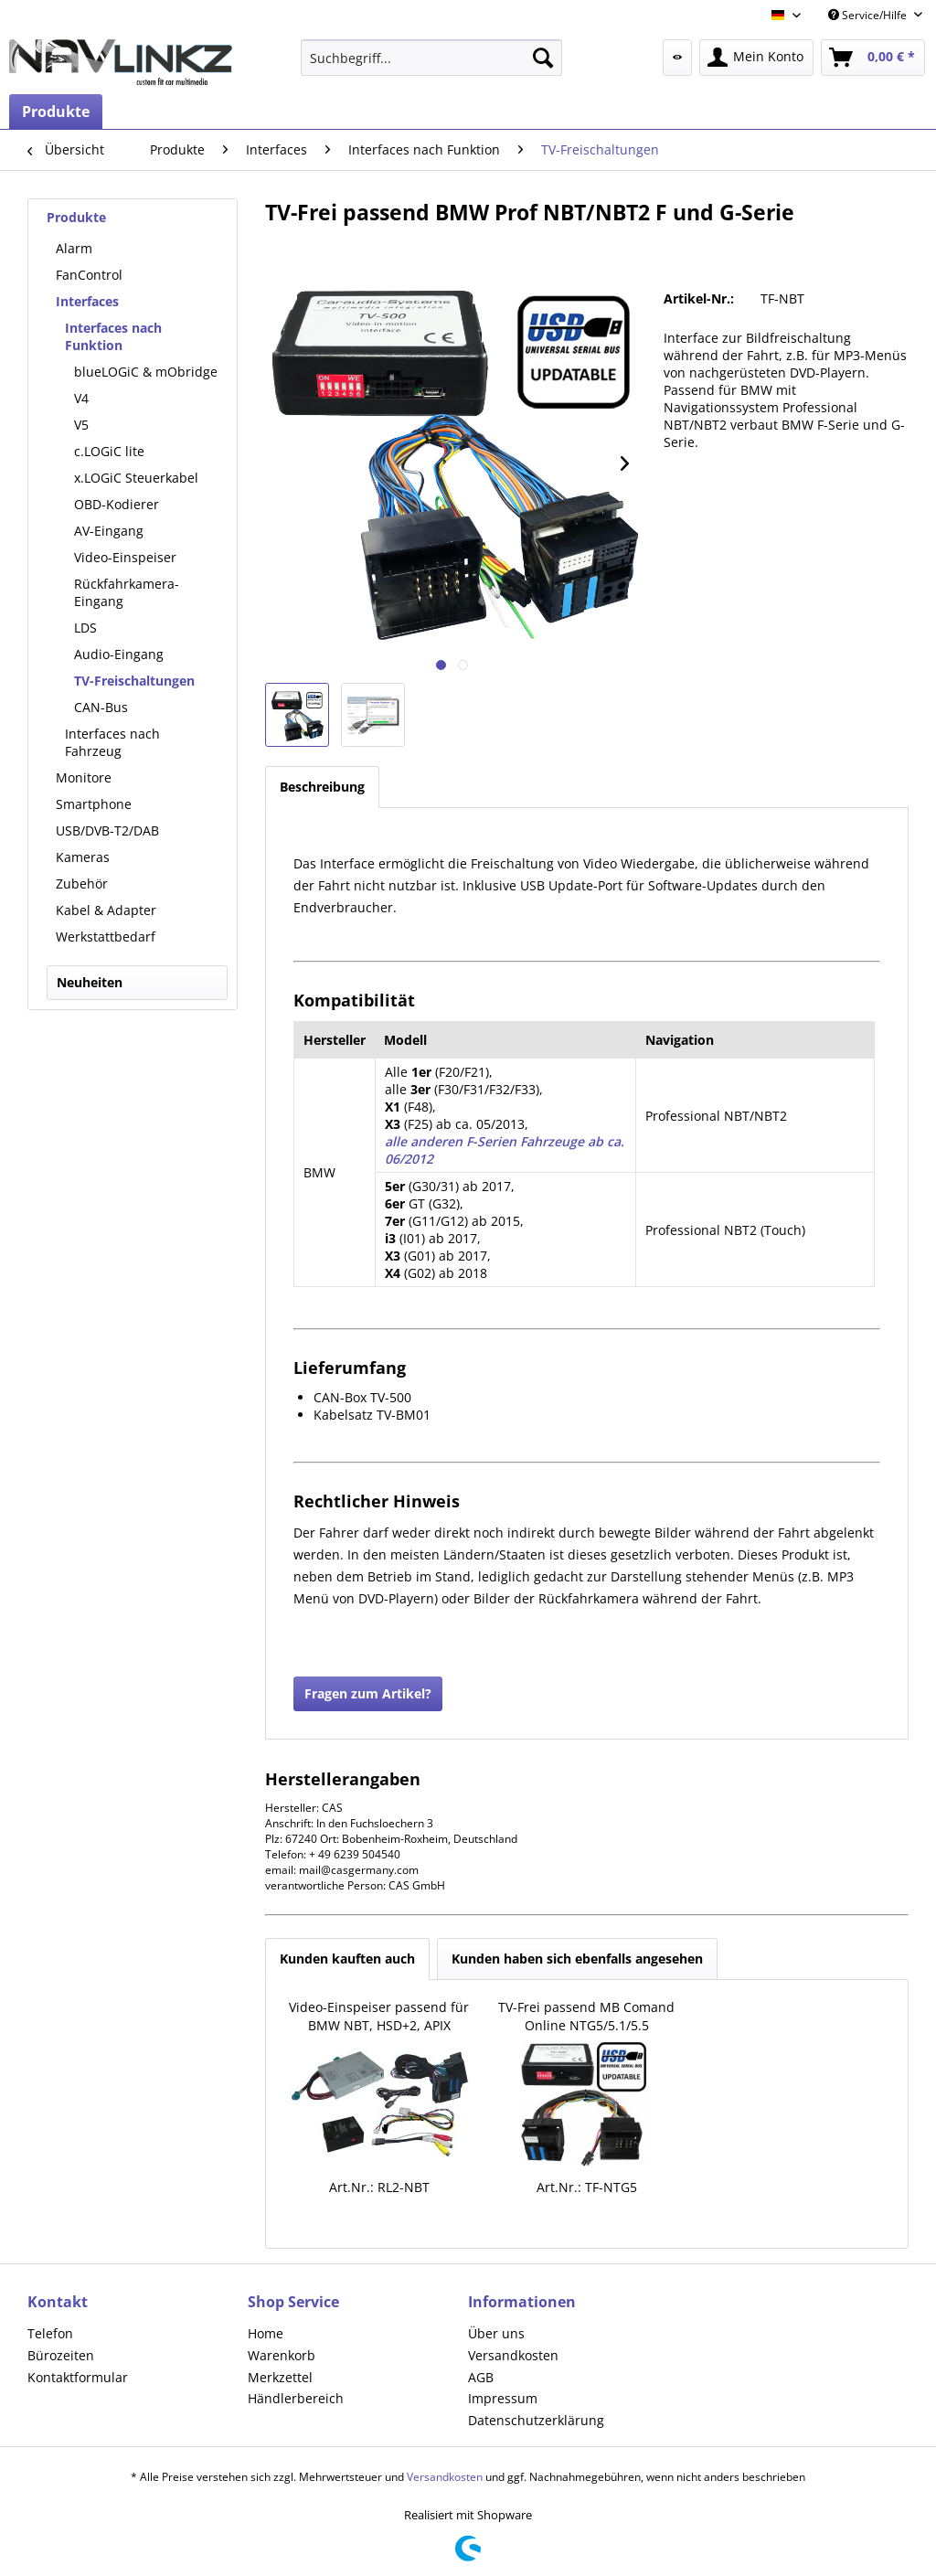 The height and width of the screenshot is (2576, 936). Describe the element at coordinates (105, 936) in the screenshot. I see `Werkstattbedarf` at that location.